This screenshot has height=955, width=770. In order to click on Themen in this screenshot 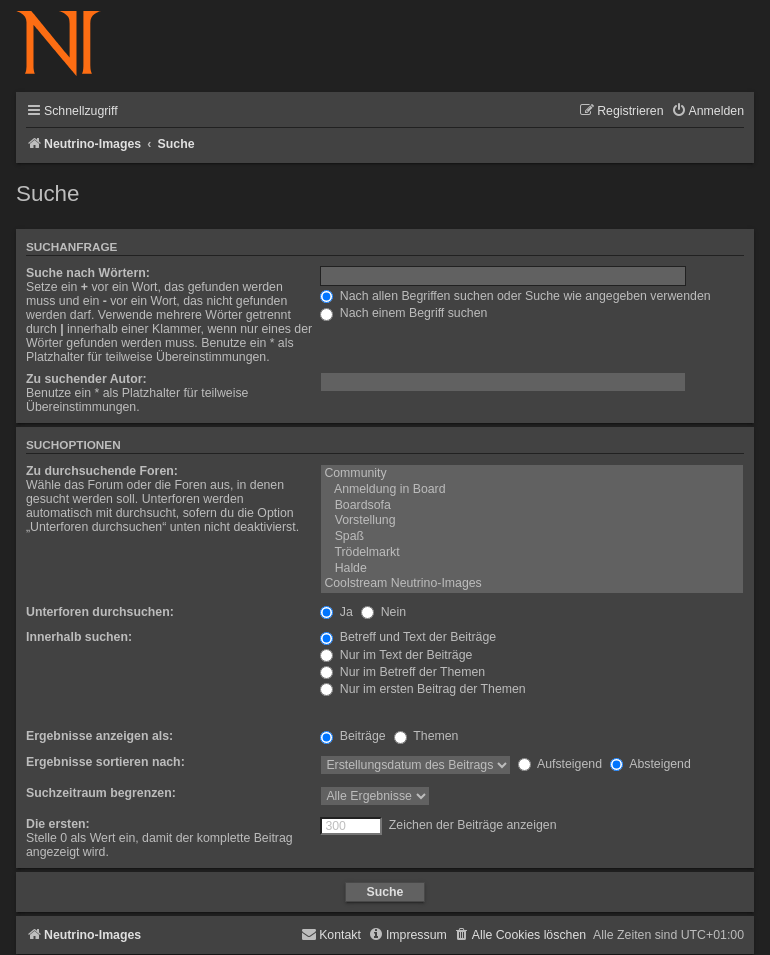, I will do `click(426, 736)`.